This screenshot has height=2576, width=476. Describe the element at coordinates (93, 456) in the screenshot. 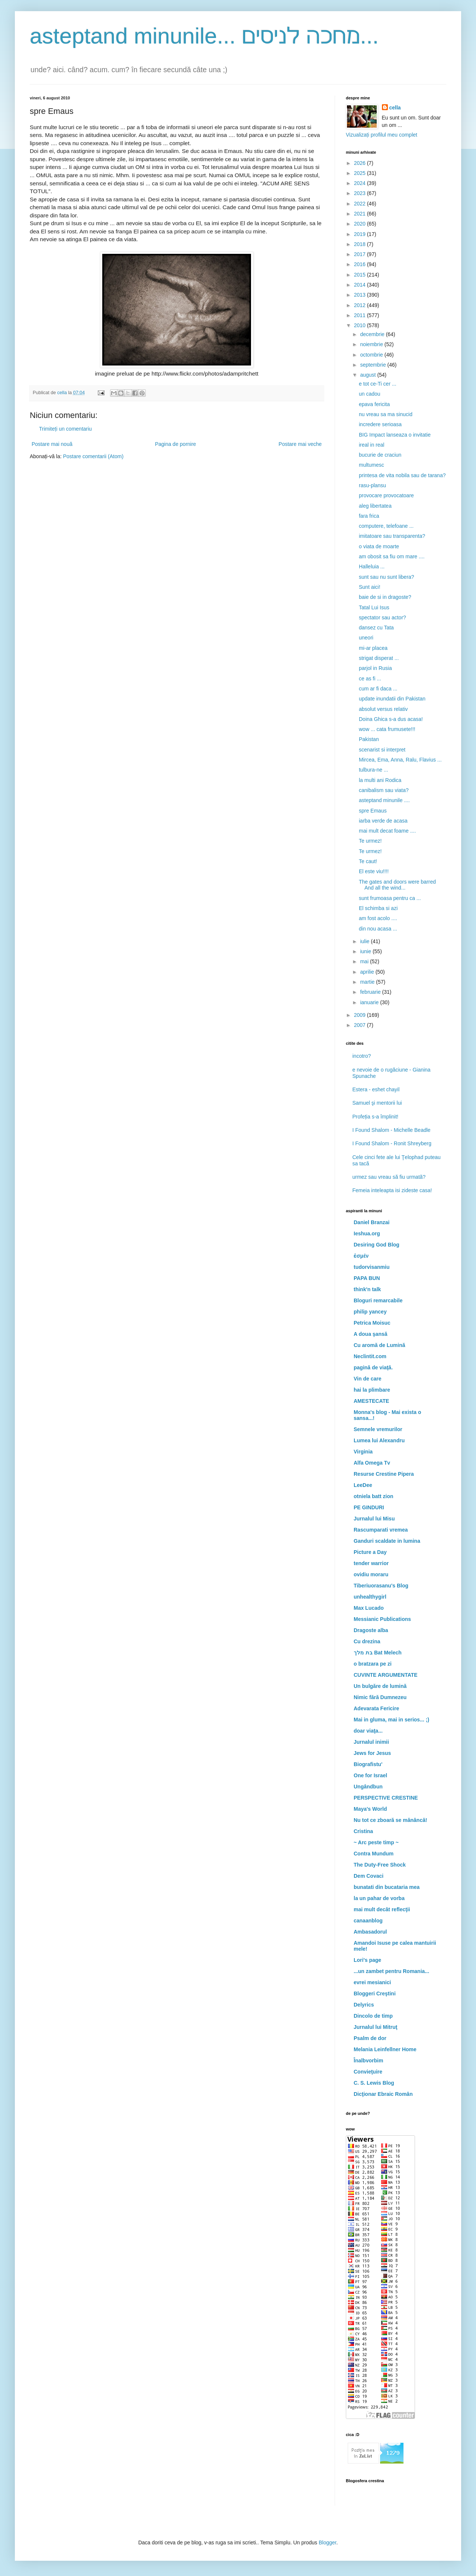

I see `Postare comentarii (Atom)` at that location.